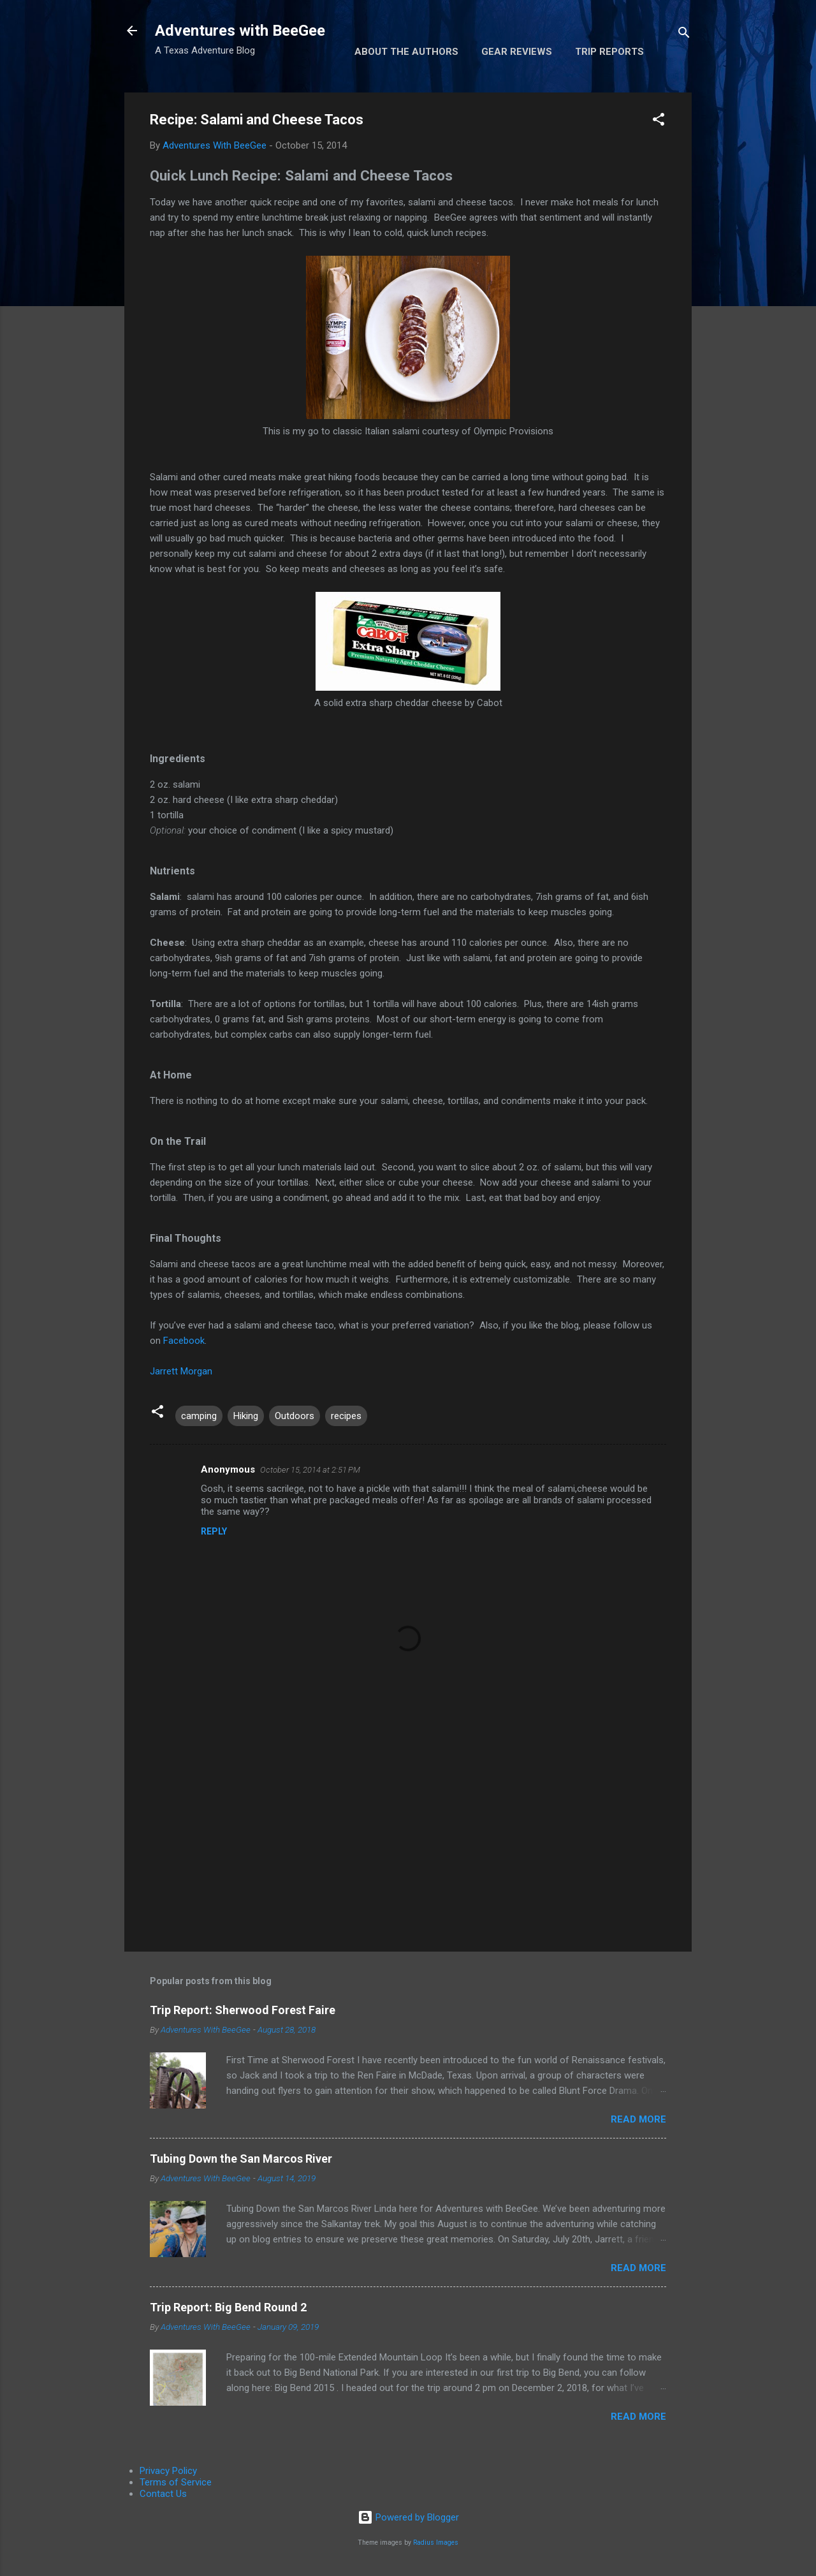 The height and width of the screenshot is (2576, 816). What do you see at coordinates (435, 2542) in the screenshot?
I see `Radius Images` at bounding box center [435, 2542].